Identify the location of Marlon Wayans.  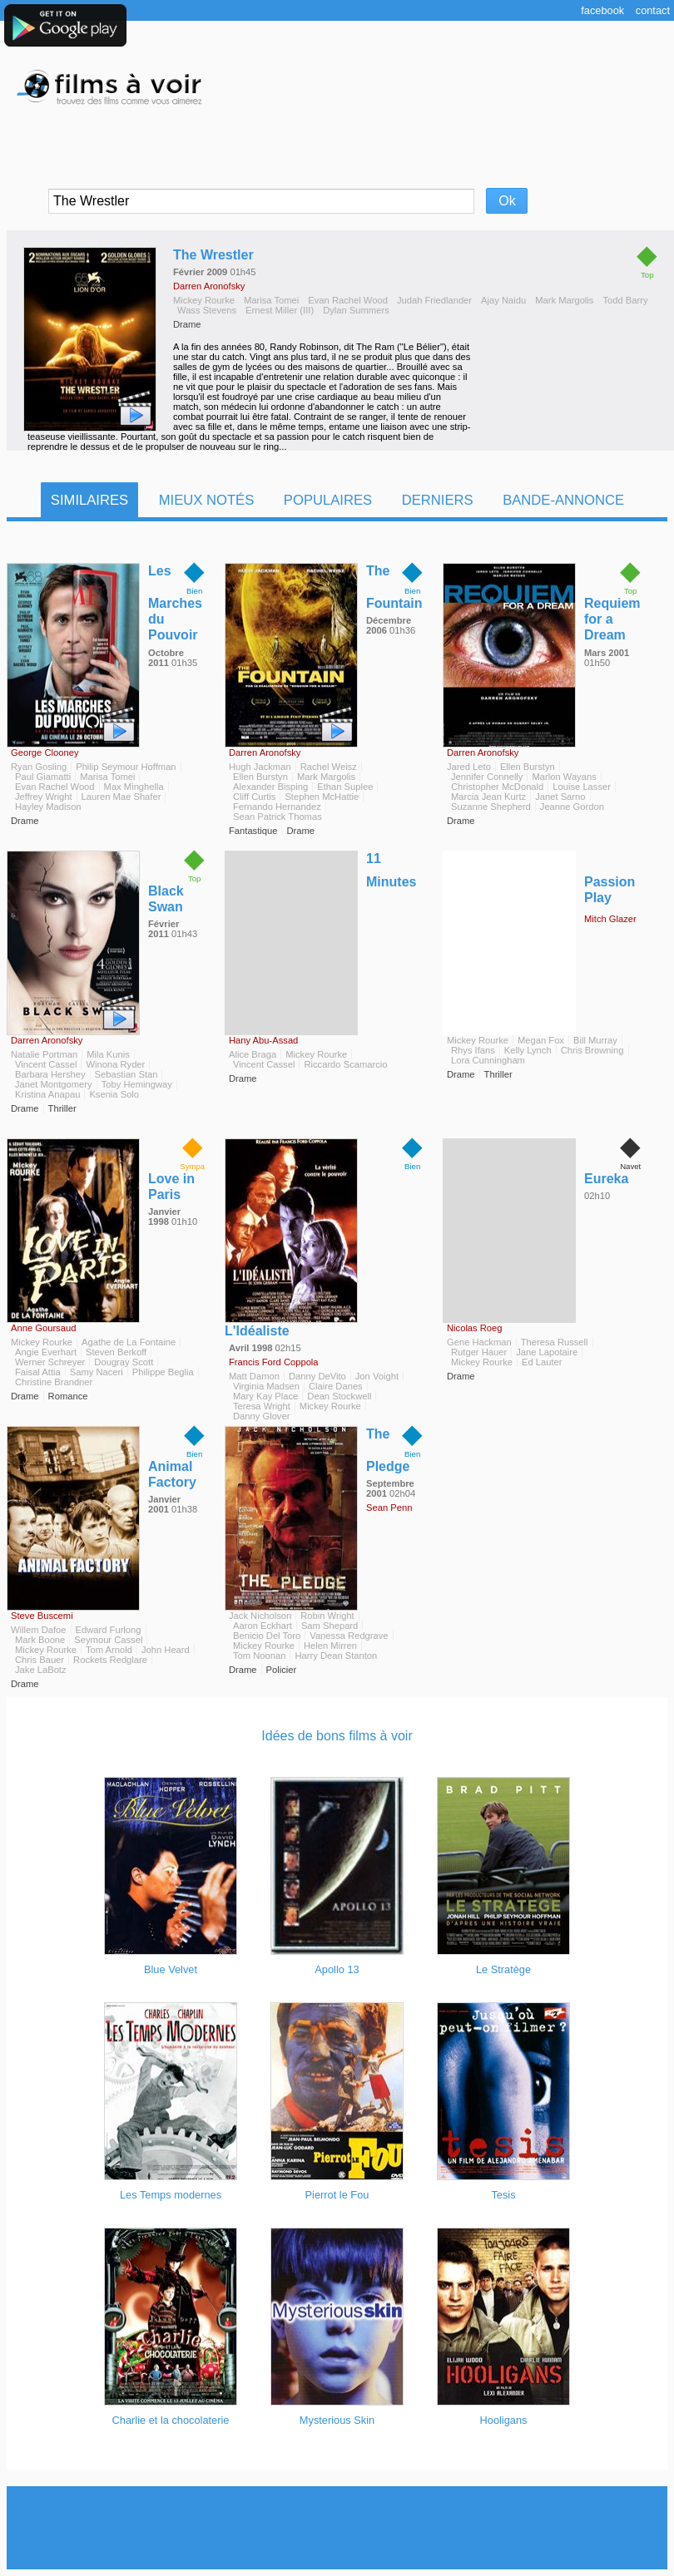
(564, 777).